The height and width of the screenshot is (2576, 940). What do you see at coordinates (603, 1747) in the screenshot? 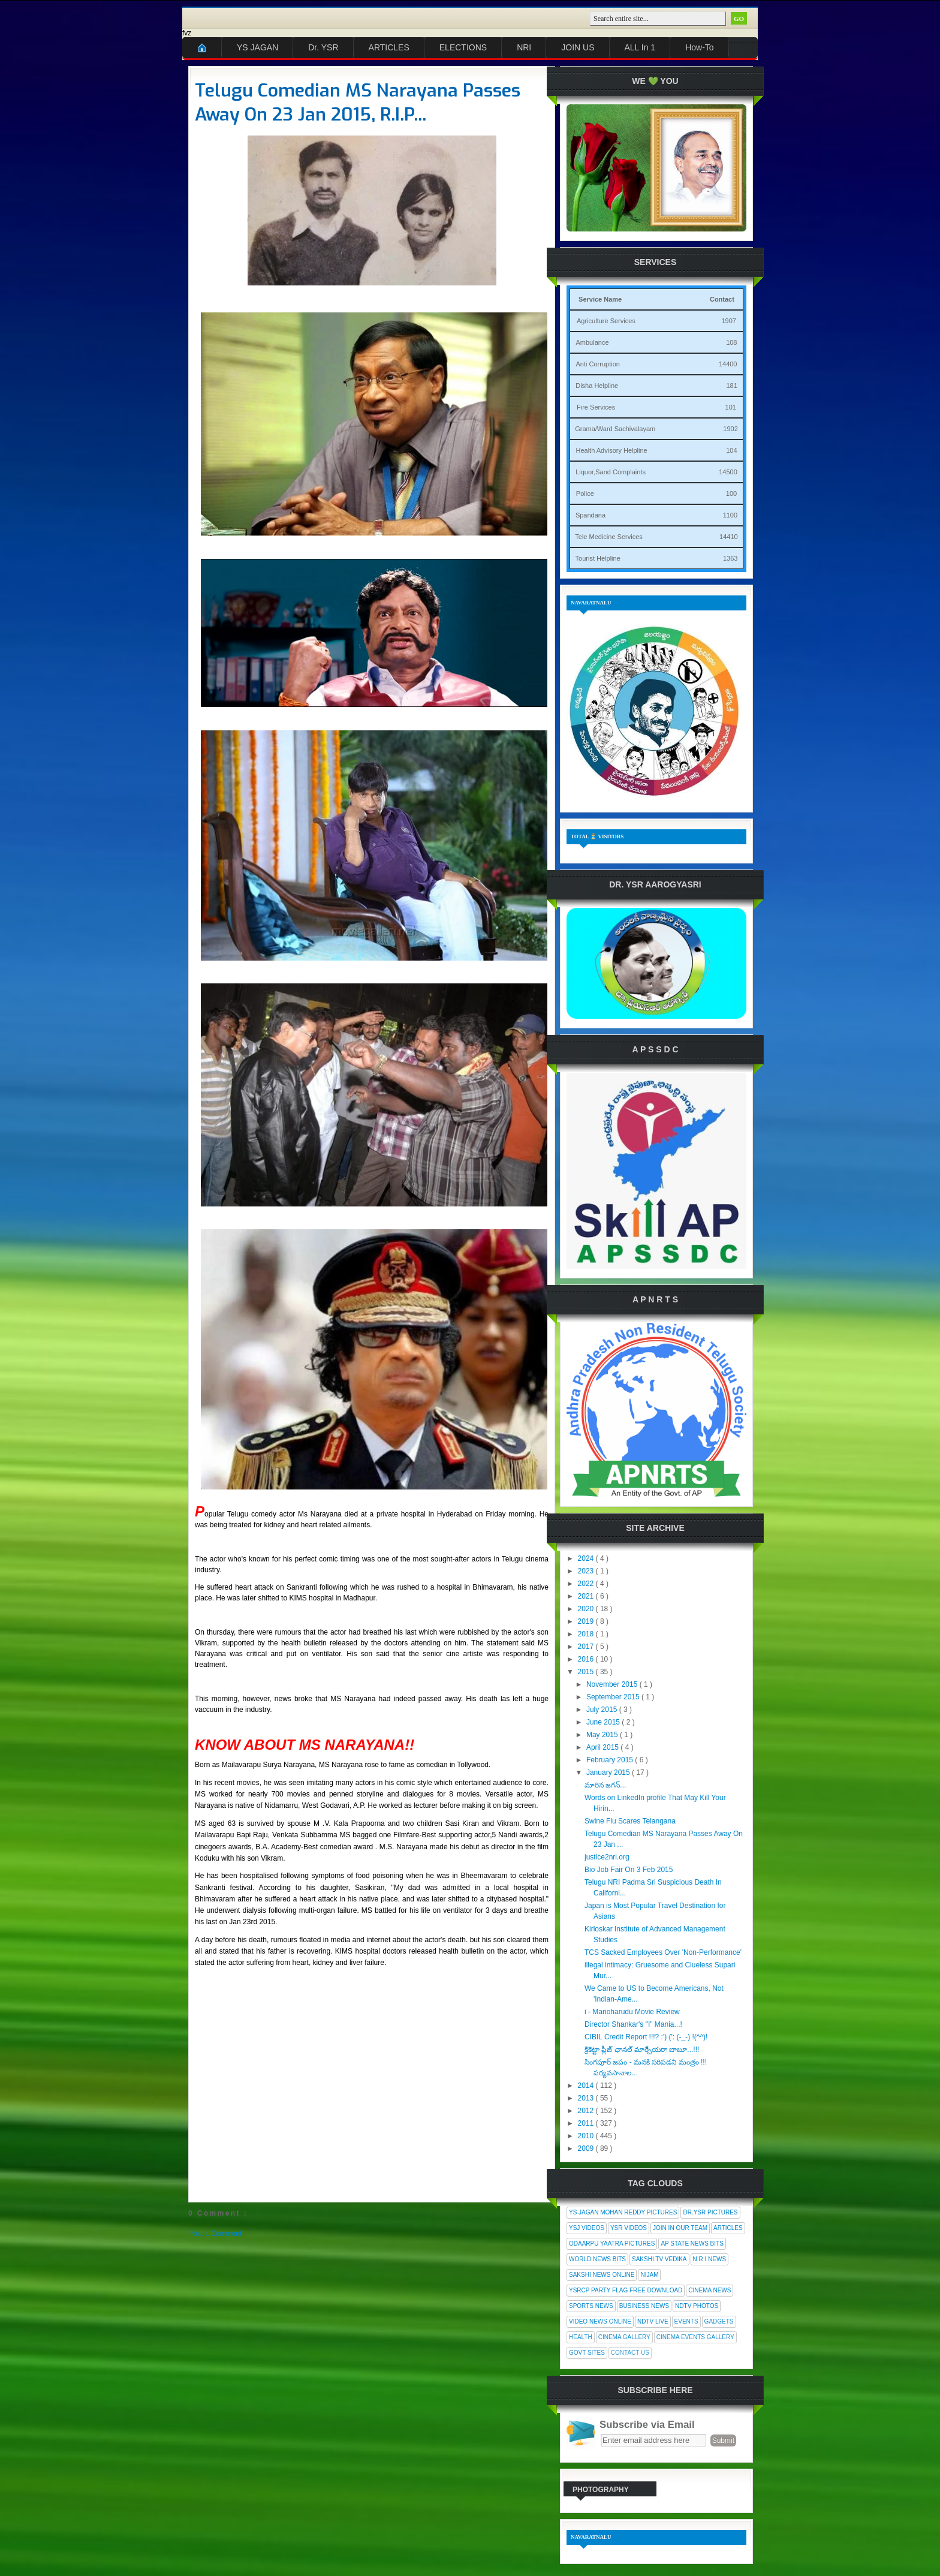
I see `April 2015` at bounding box center [603, 1747].